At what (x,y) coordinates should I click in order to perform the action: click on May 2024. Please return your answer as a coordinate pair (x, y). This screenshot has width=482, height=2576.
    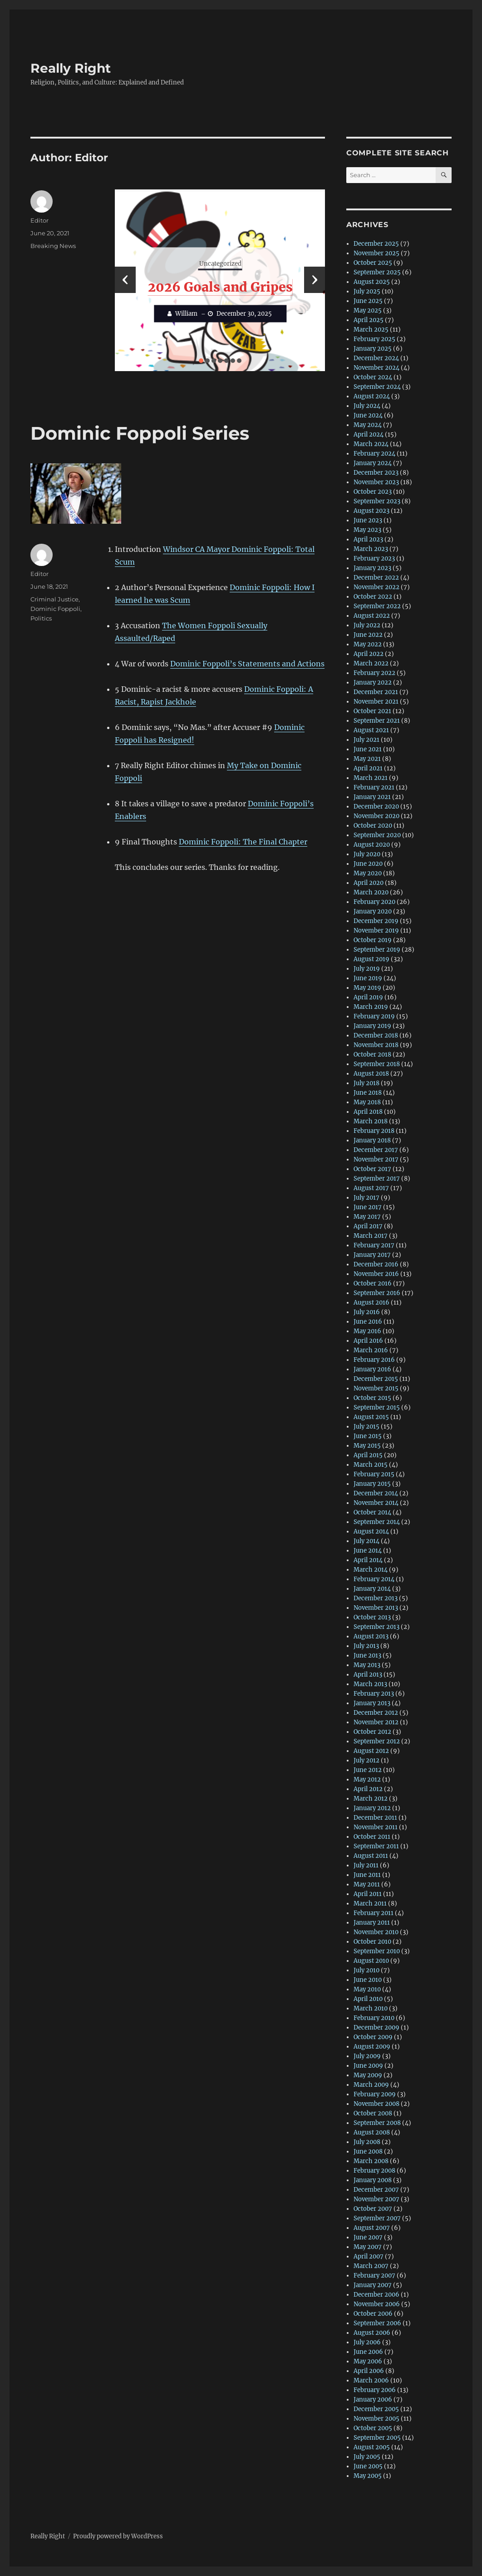
    Looking at the image, I should click on (368, 425).